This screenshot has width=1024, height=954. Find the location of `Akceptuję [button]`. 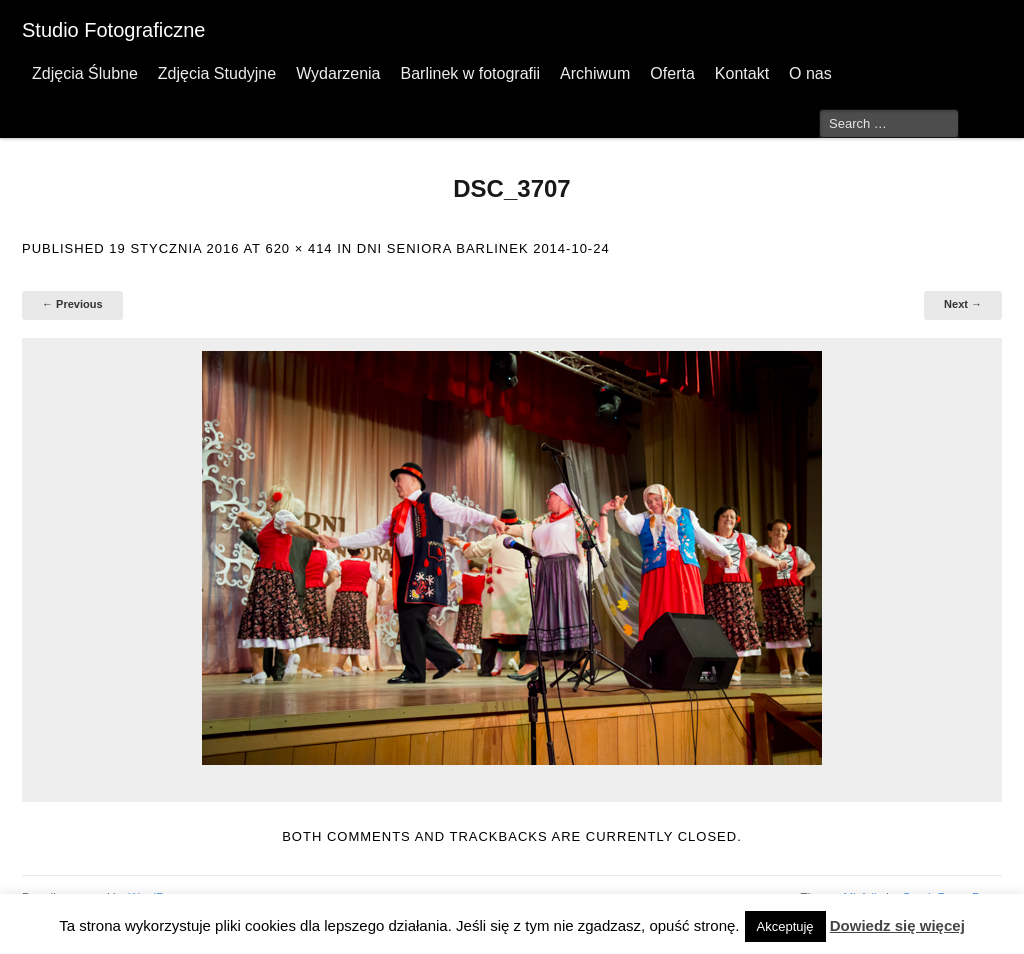

Akceptuję [button] is located at coordinates (785, 926).